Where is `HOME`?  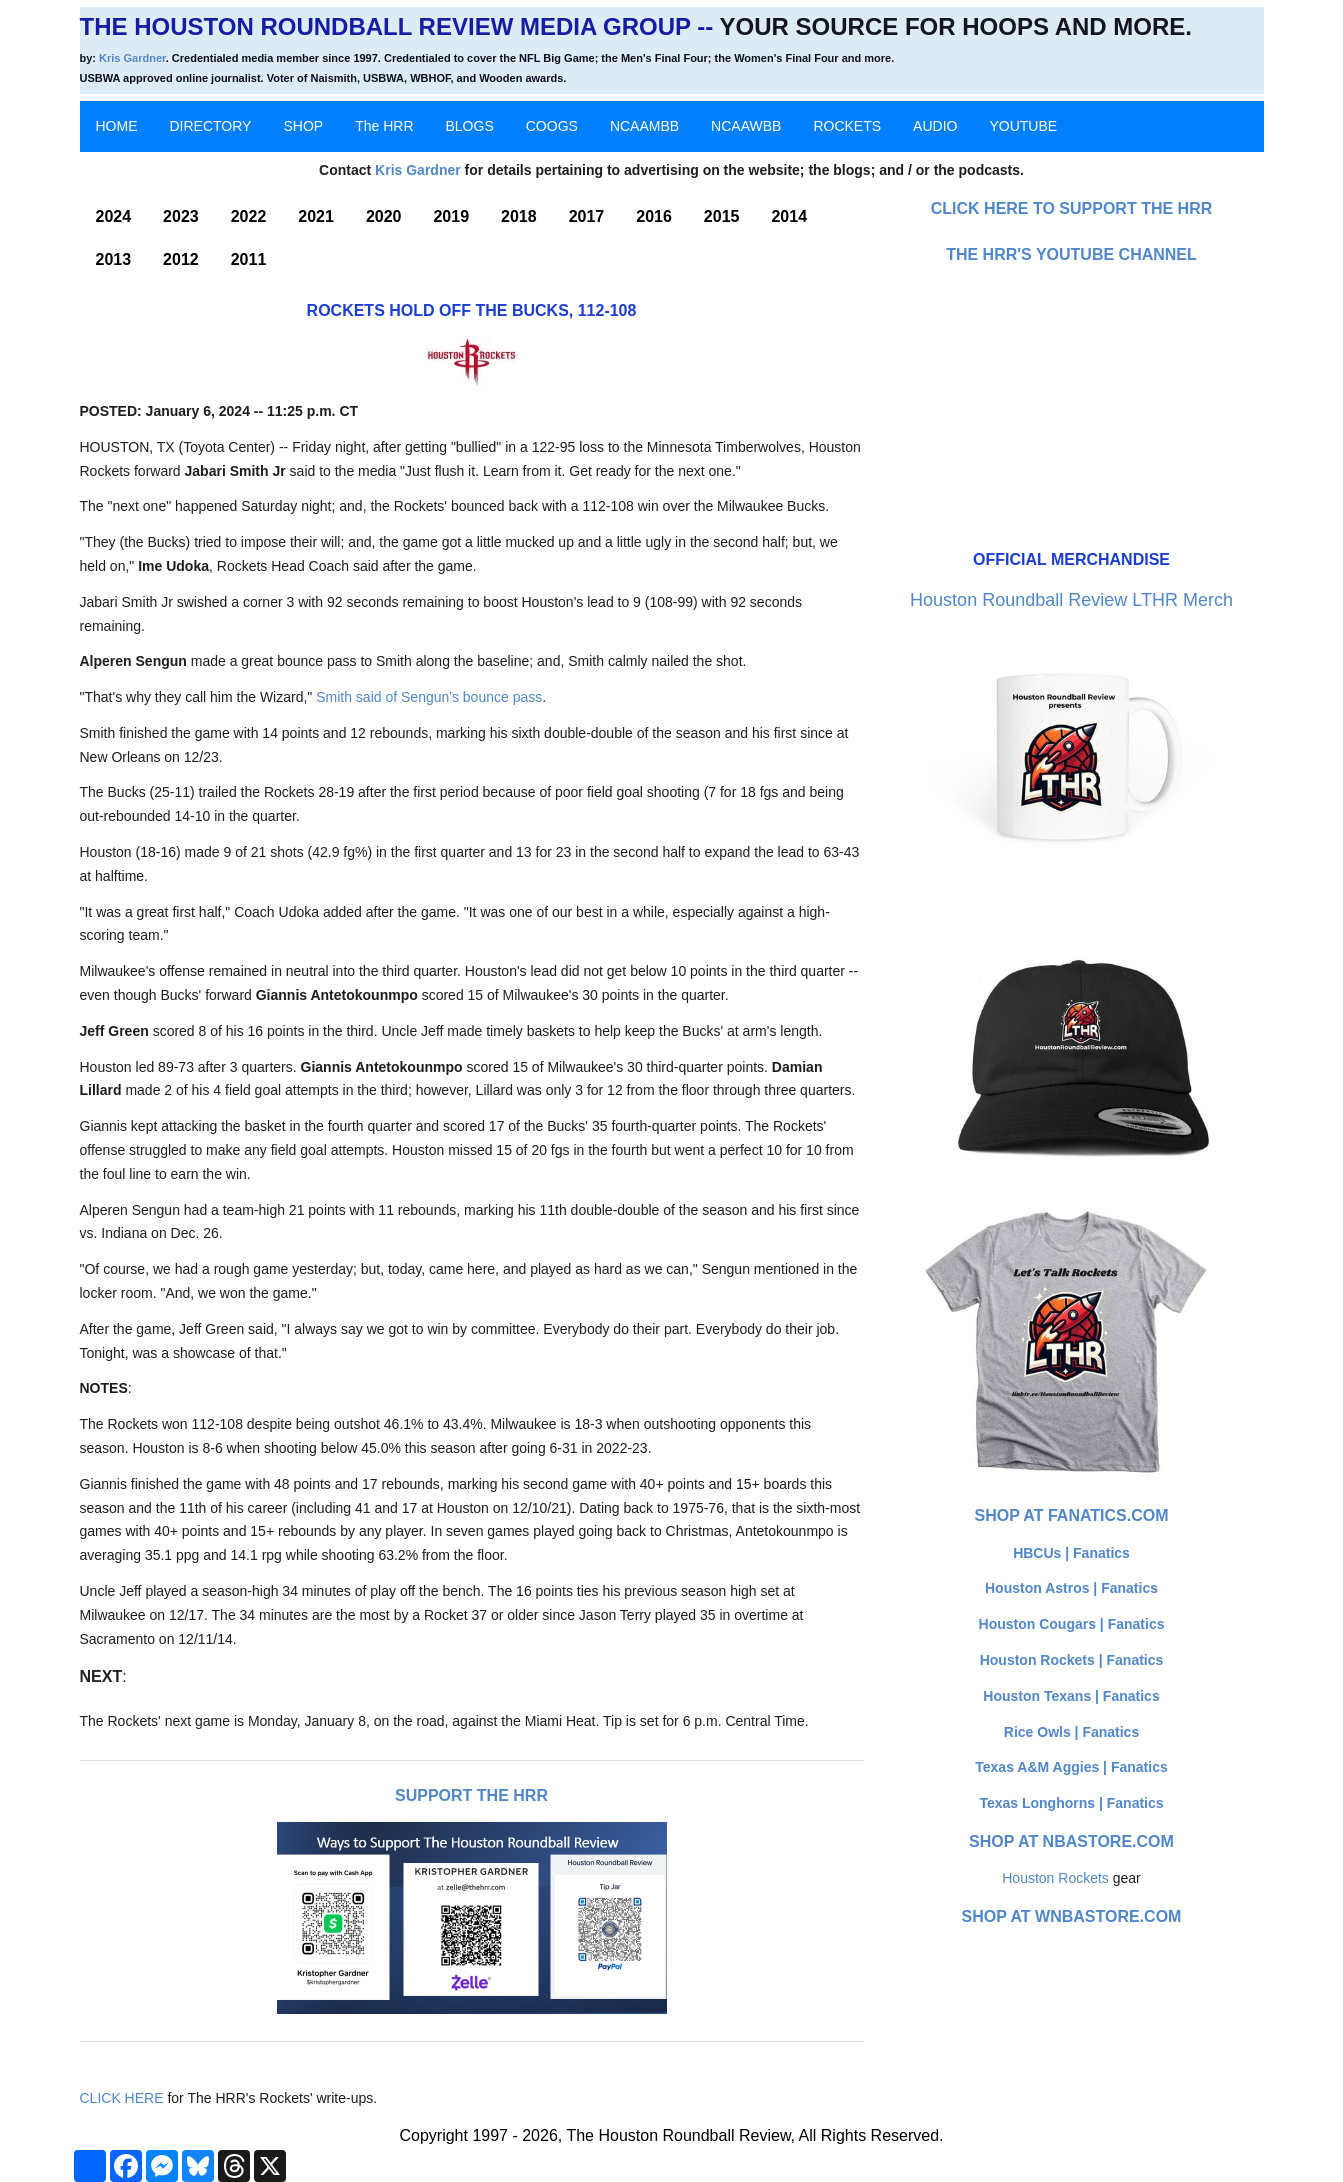 HOME is located at coordinates (117, 126).